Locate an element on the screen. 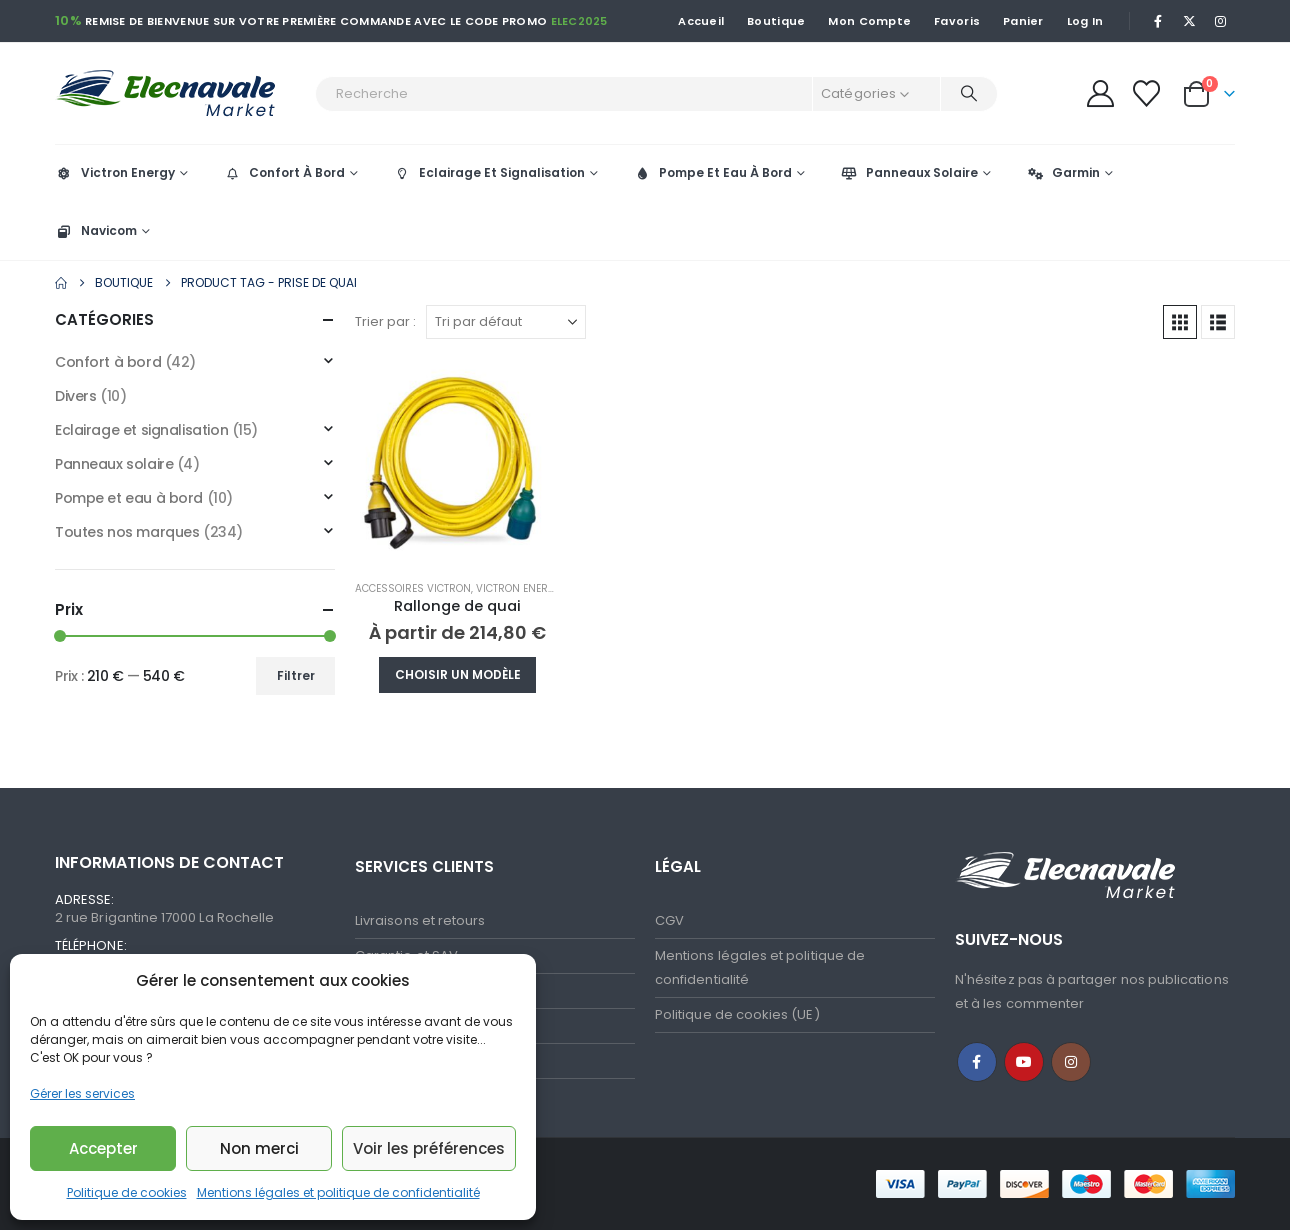 This screenshot has height=1230, width=1290. Victron Energy is located at coordinates (115, 172).